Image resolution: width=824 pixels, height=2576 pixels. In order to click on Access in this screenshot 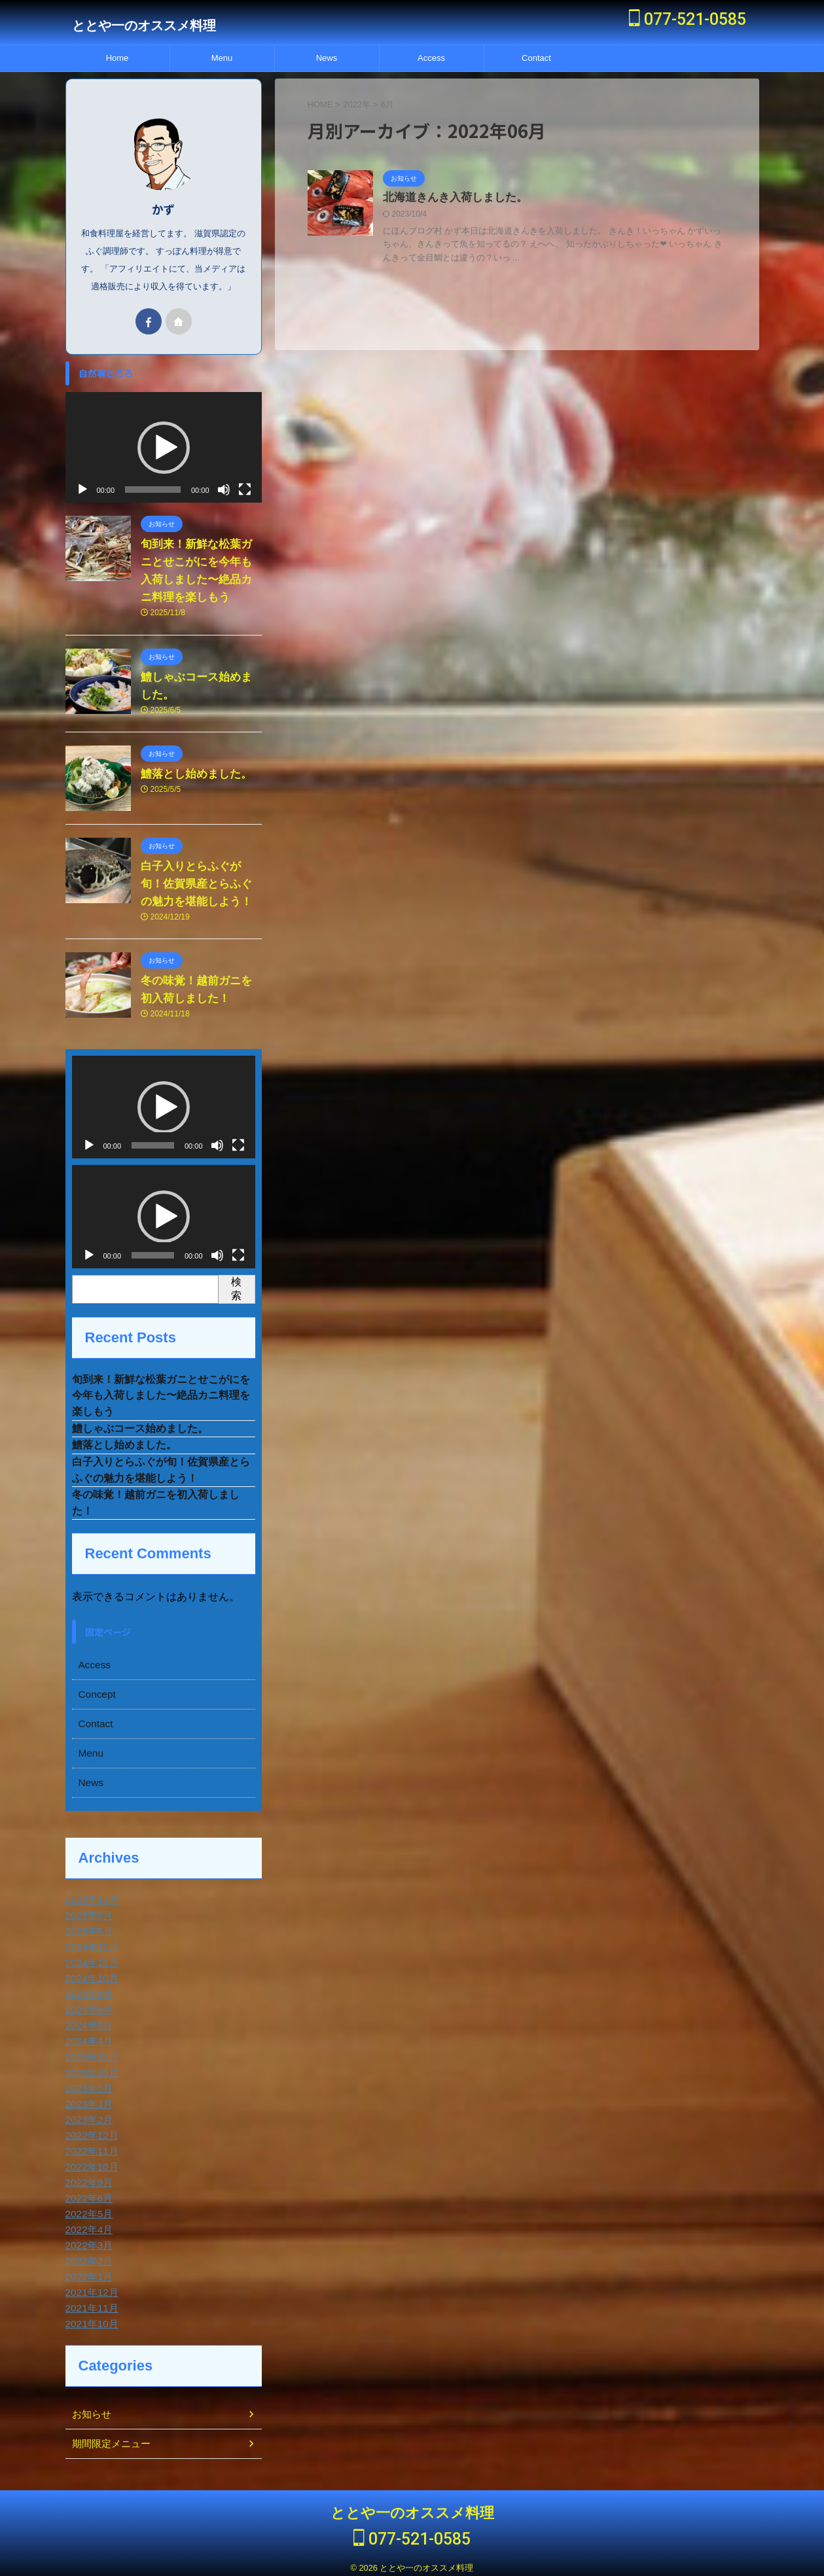, I will do `click(431, 58)`.